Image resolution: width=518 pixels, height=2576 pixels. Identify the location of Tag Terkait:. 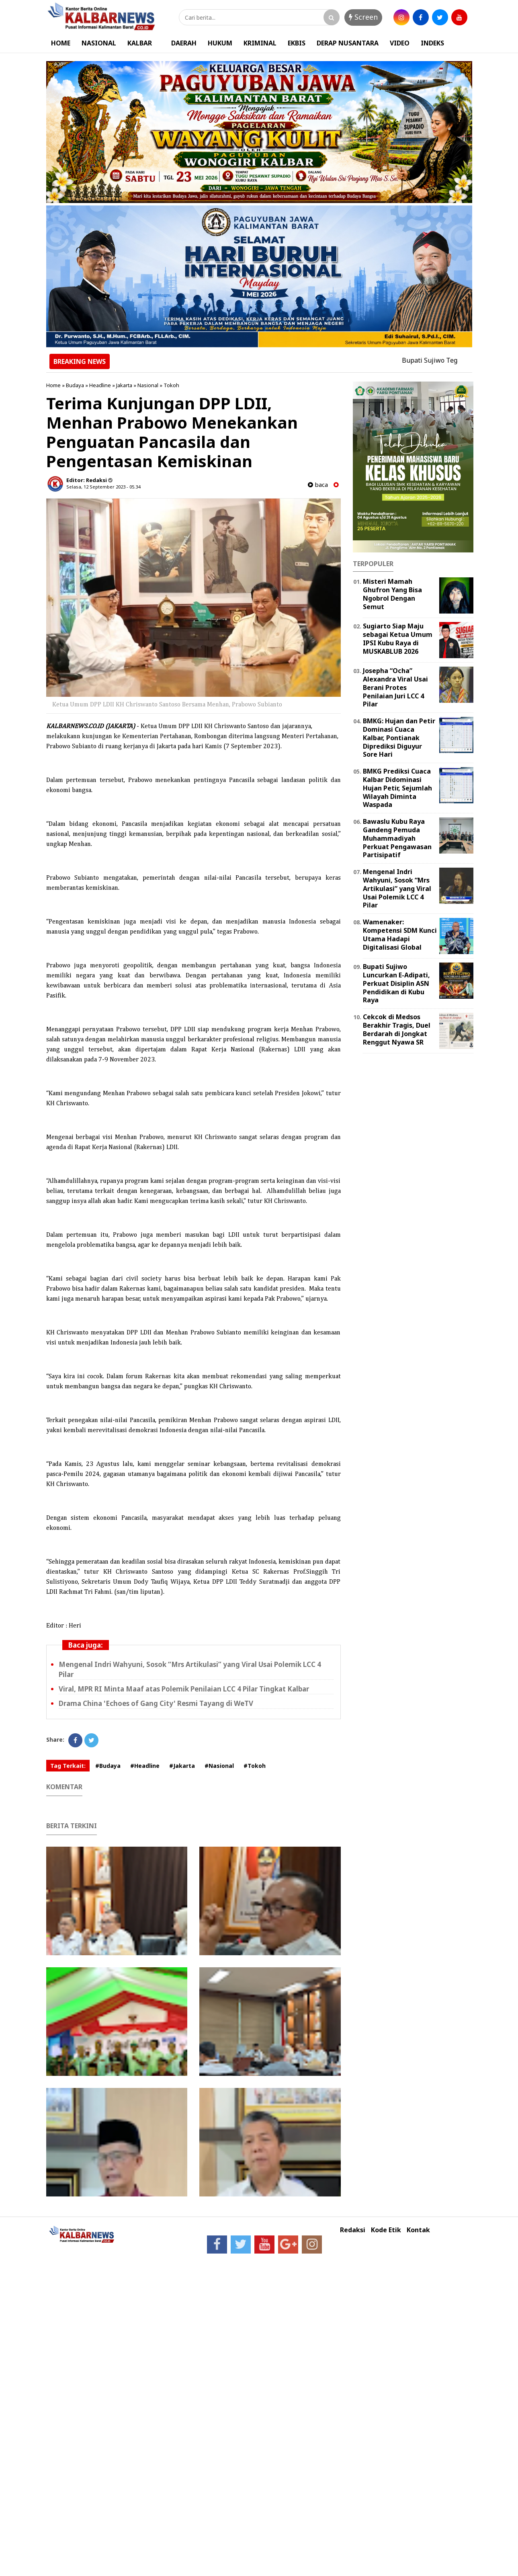
(68, 1765).